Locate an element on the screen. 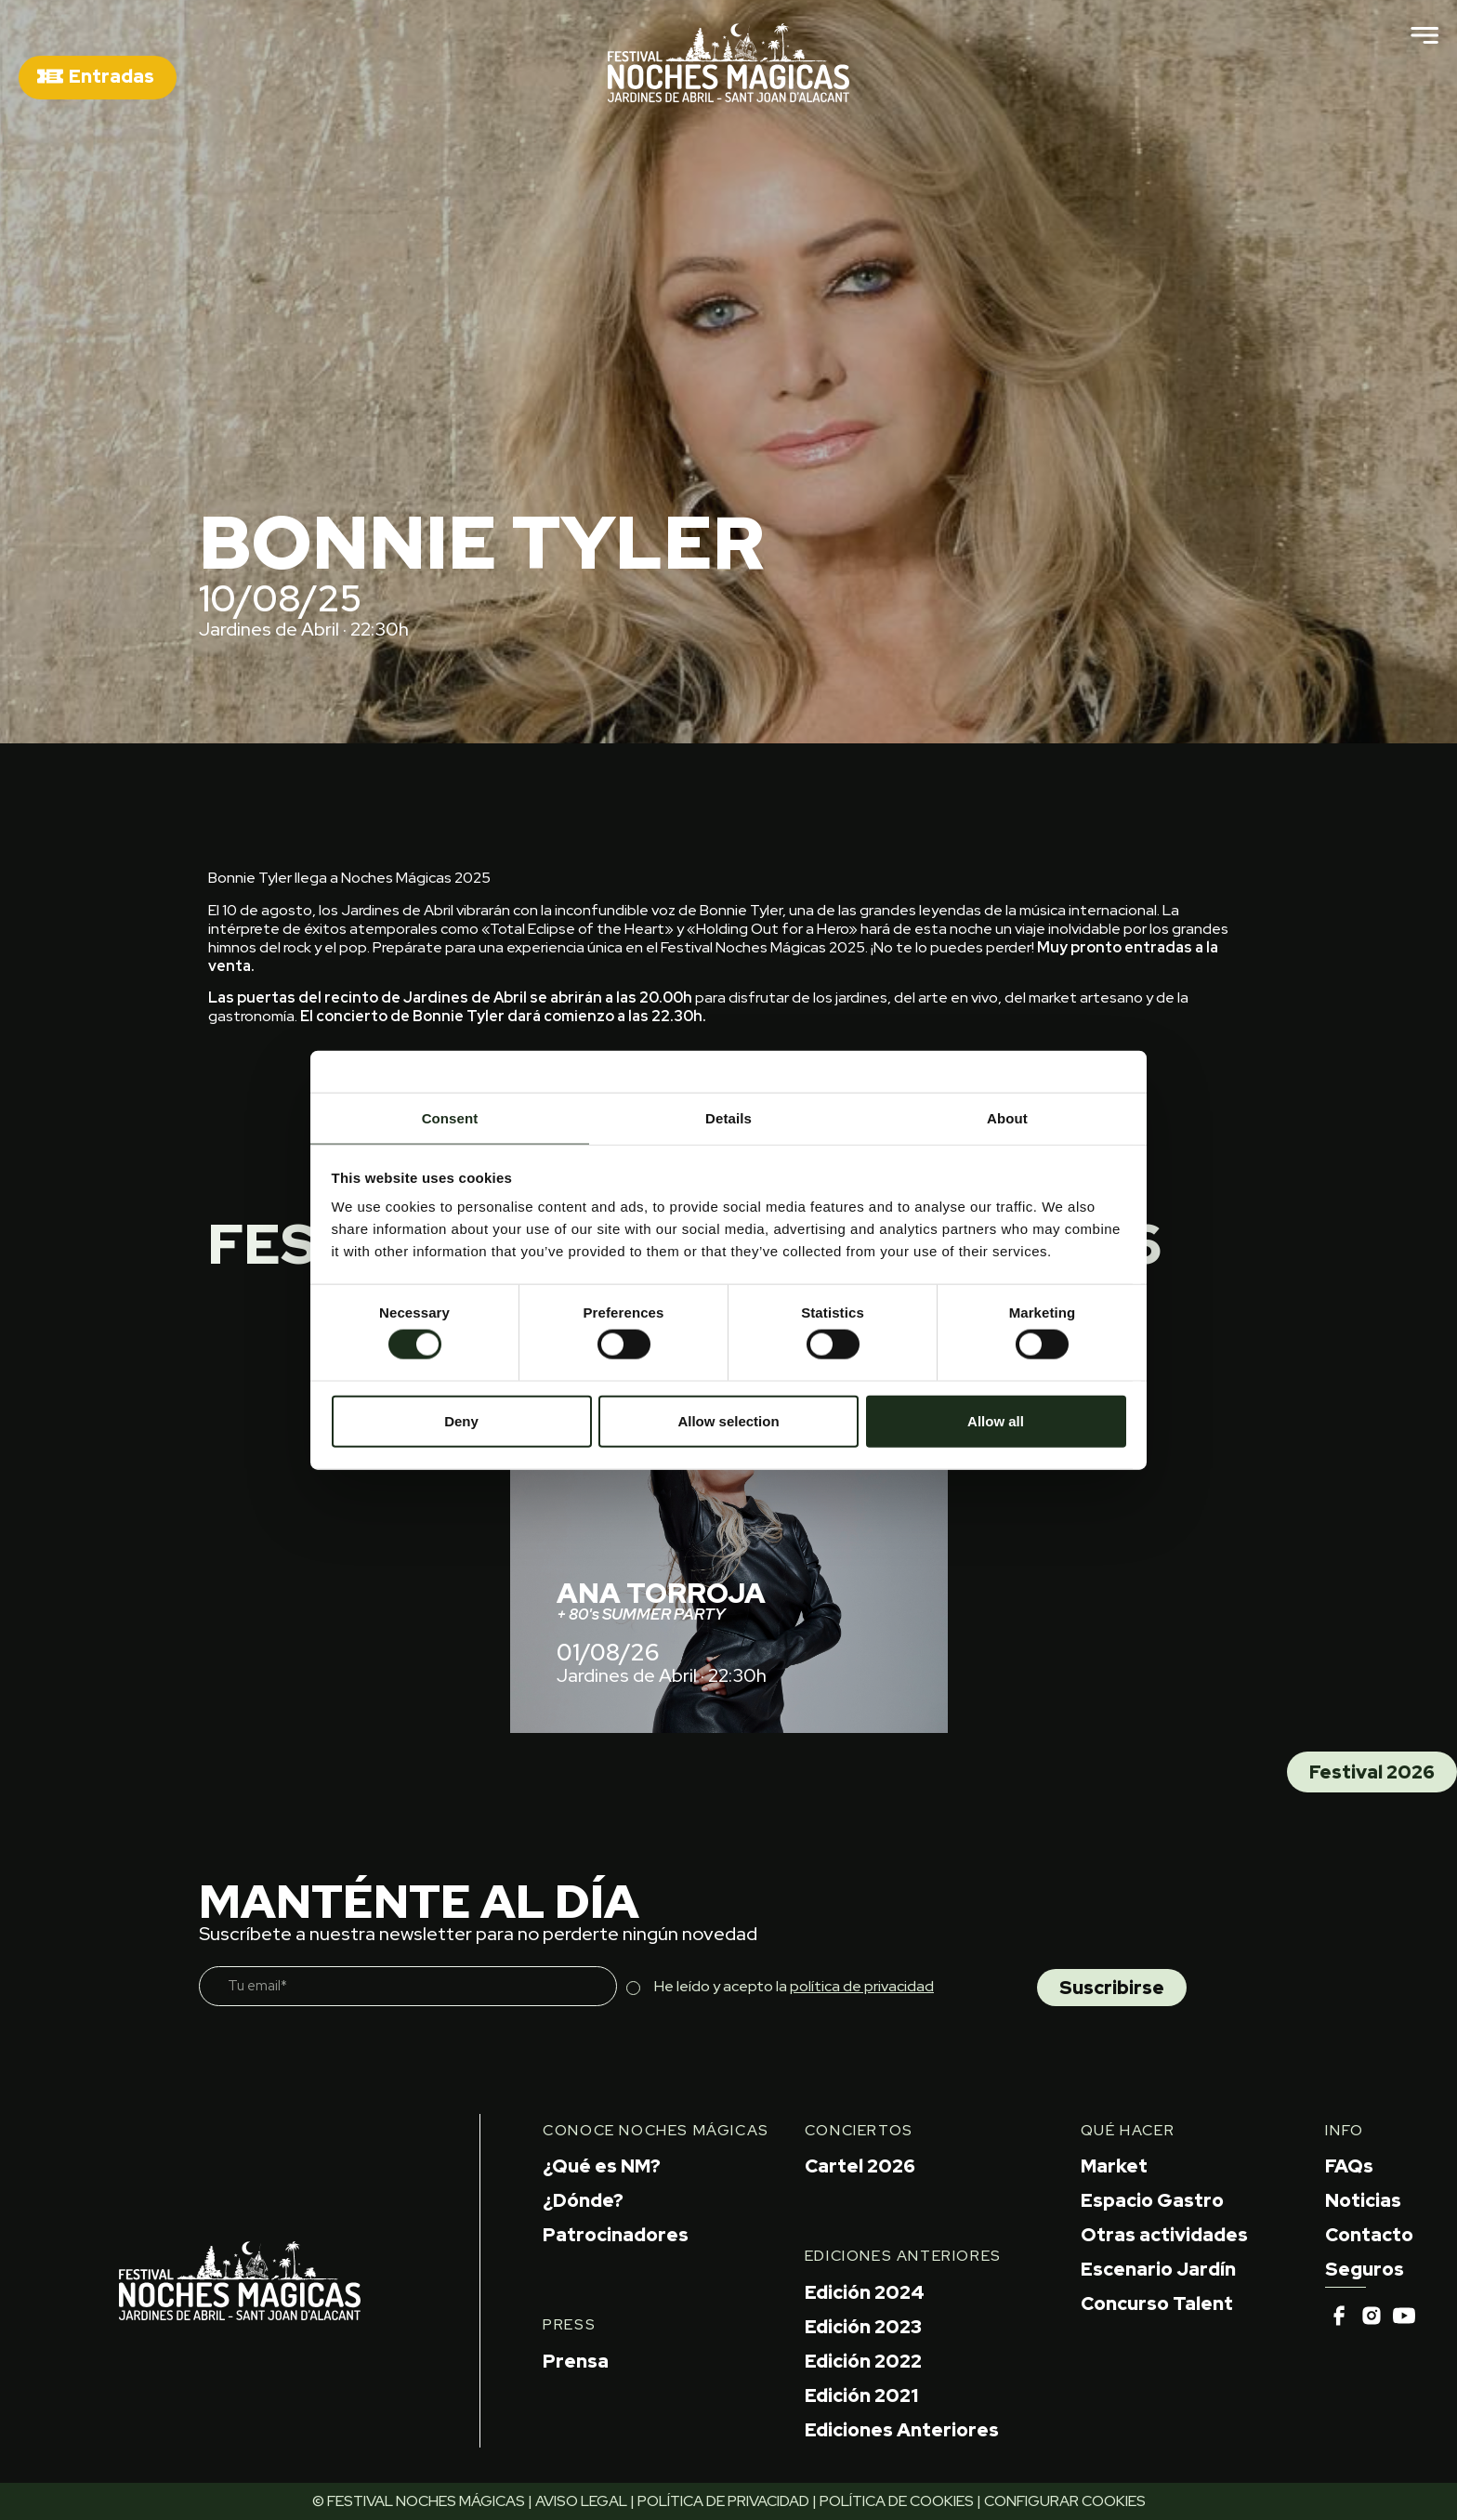  Edición 2023 is located at coordinates (863, 2327).